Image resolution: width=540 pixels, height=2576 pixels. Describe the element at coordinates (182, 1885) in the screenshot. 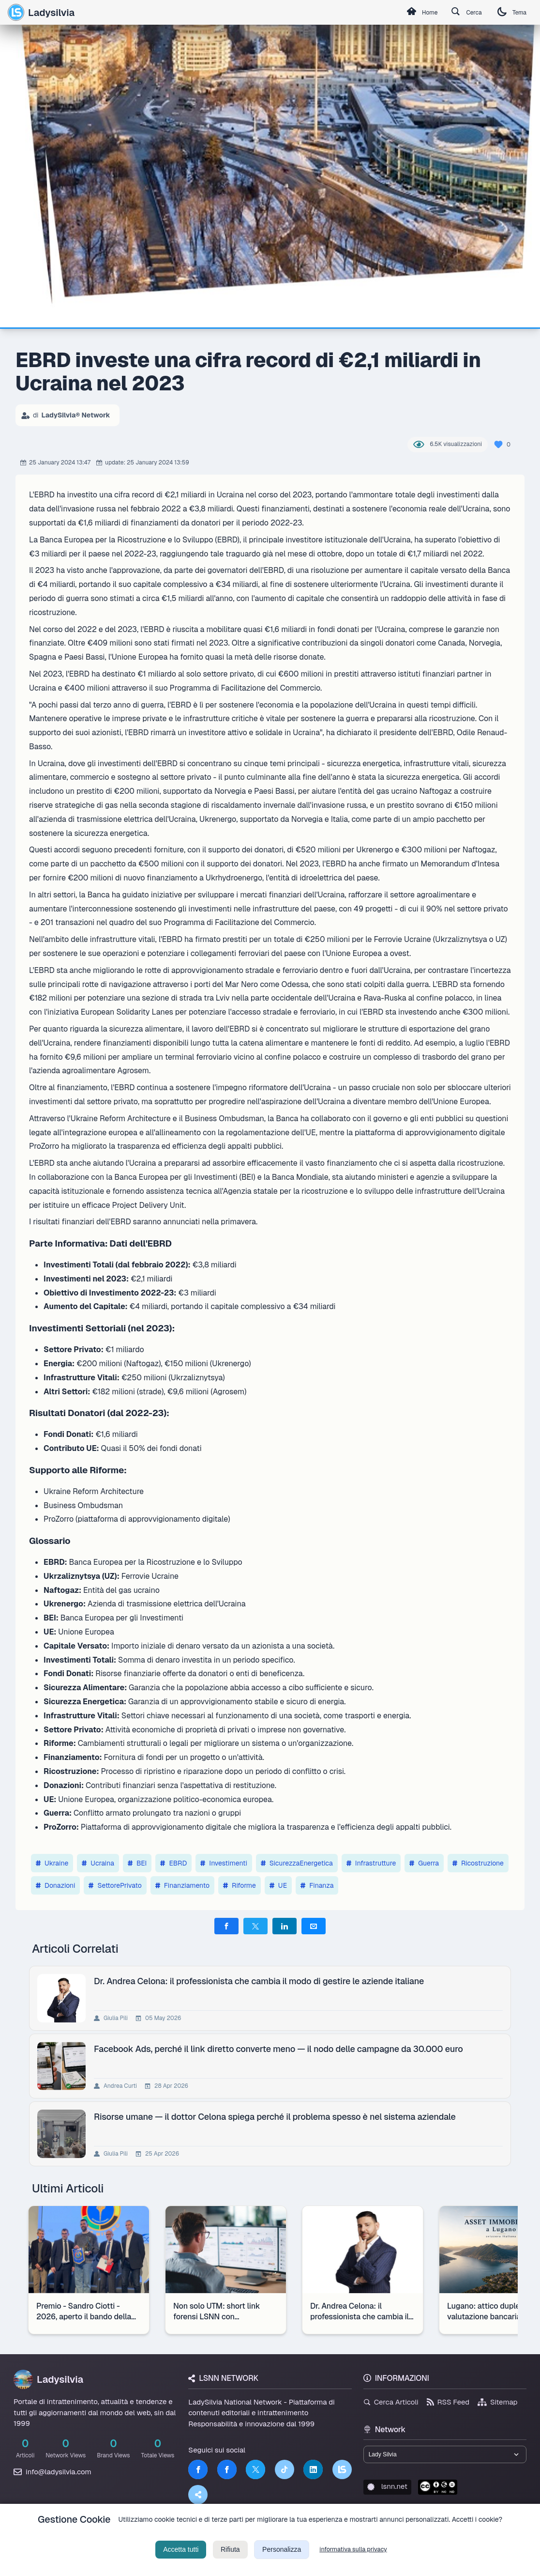

I see `Finanziamento` at that location.